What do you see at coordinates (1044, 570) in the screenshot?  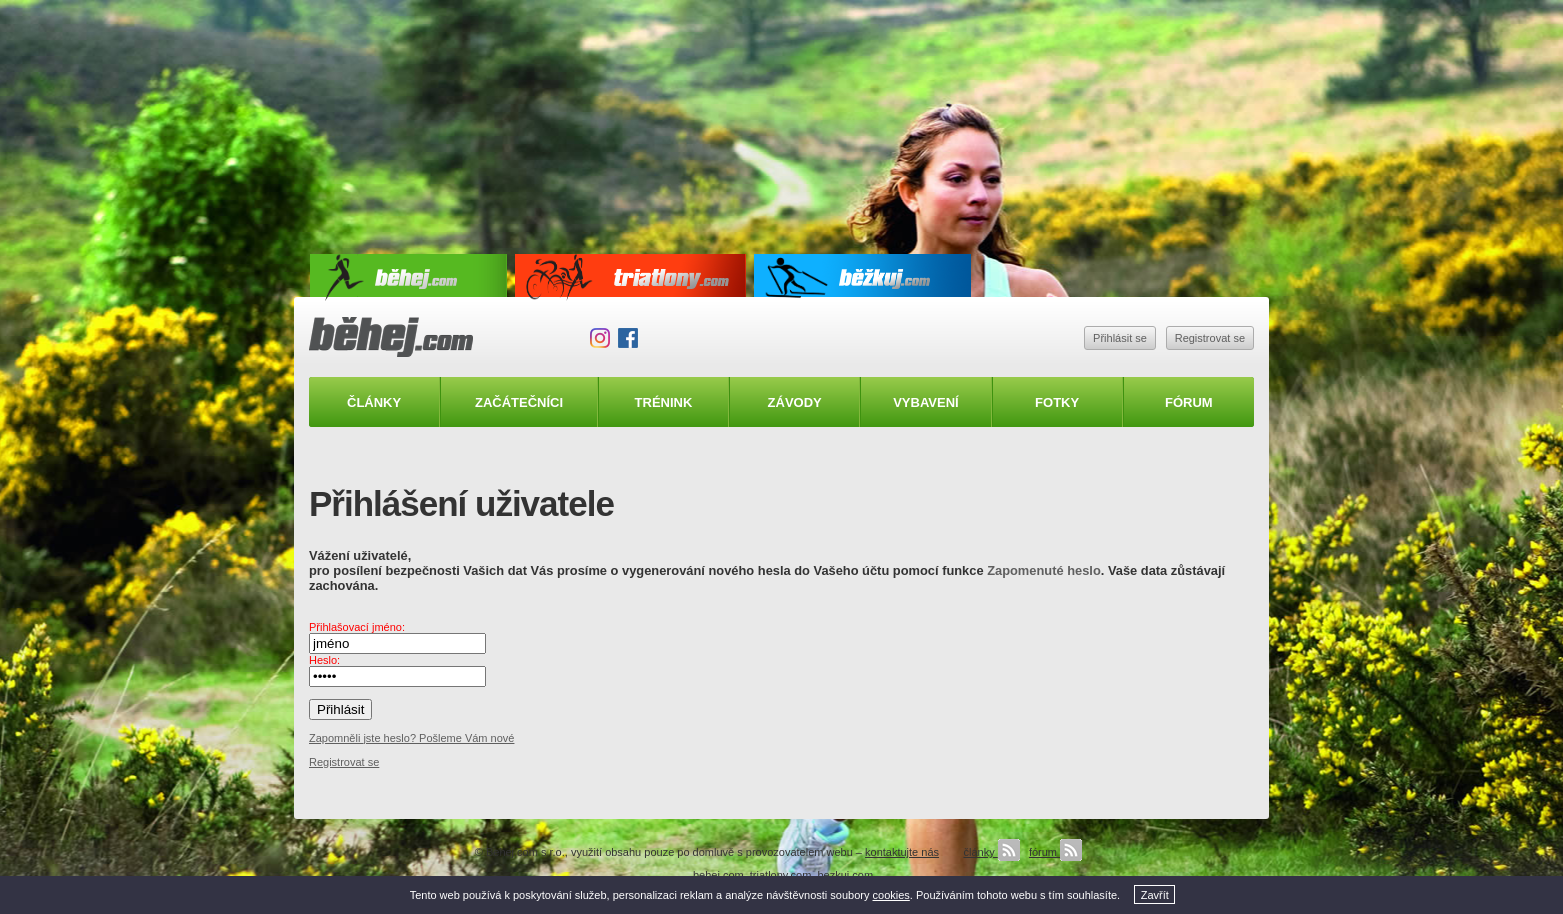 I see `Zapomenuté heslo` at bounding box center [1044, 570].